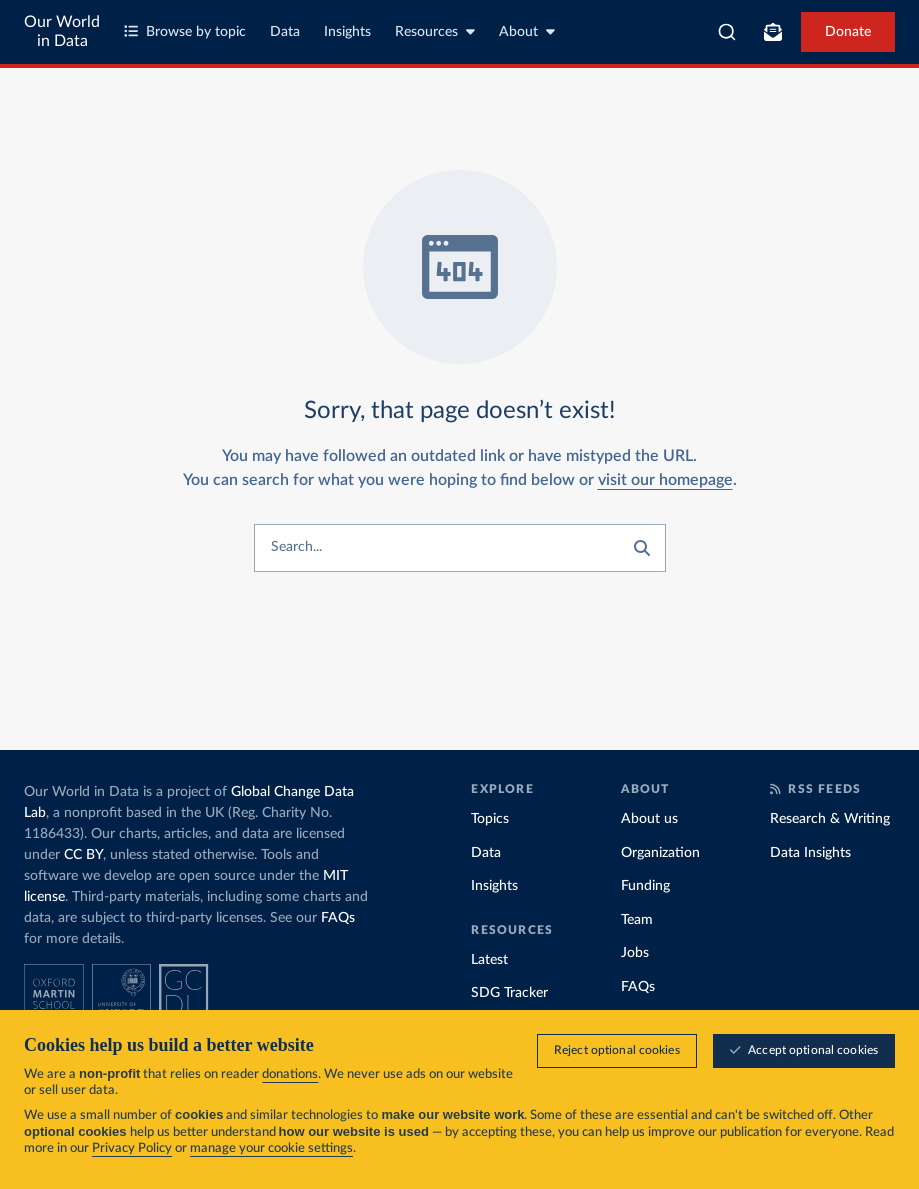  Describe the element at coordinates (285, 32) in the screenshot. I see `Data` at that location.